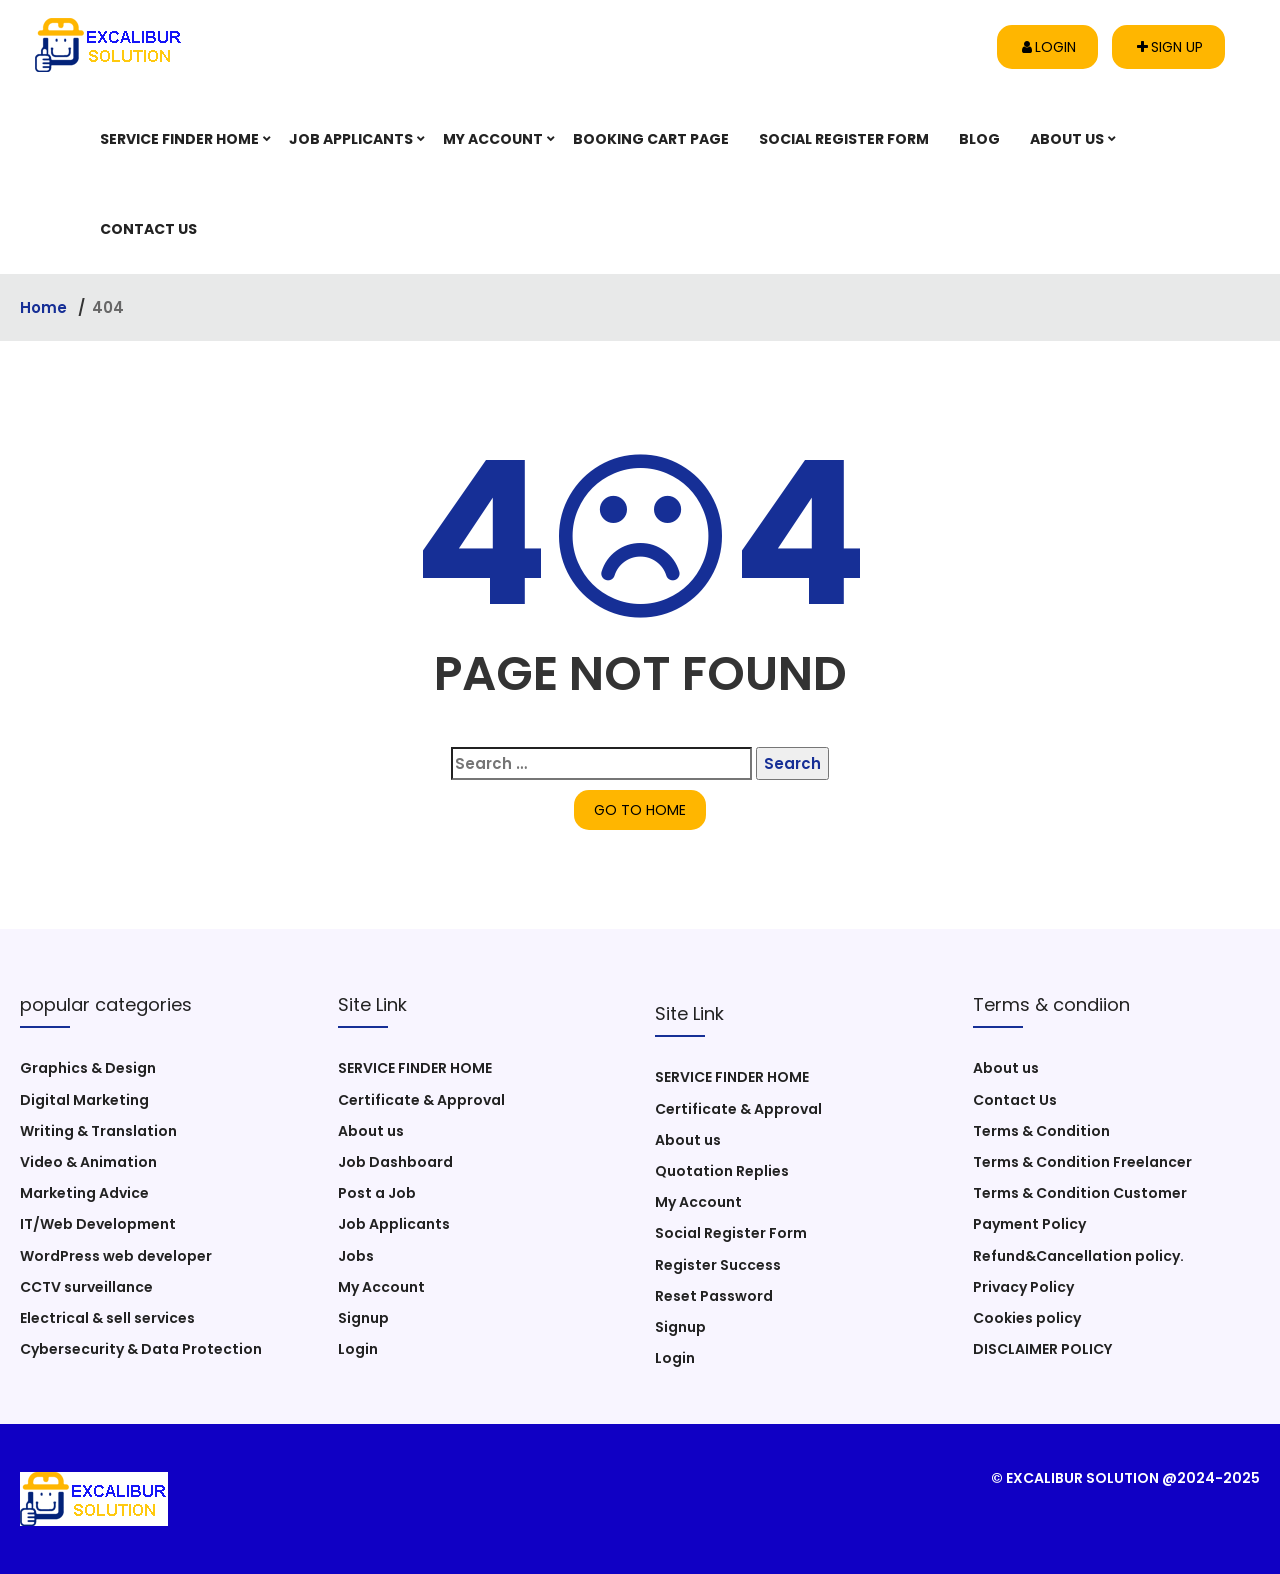 The image size is (1280, 1574). I want to click on CCTV surveillance, so click(86, 1287).